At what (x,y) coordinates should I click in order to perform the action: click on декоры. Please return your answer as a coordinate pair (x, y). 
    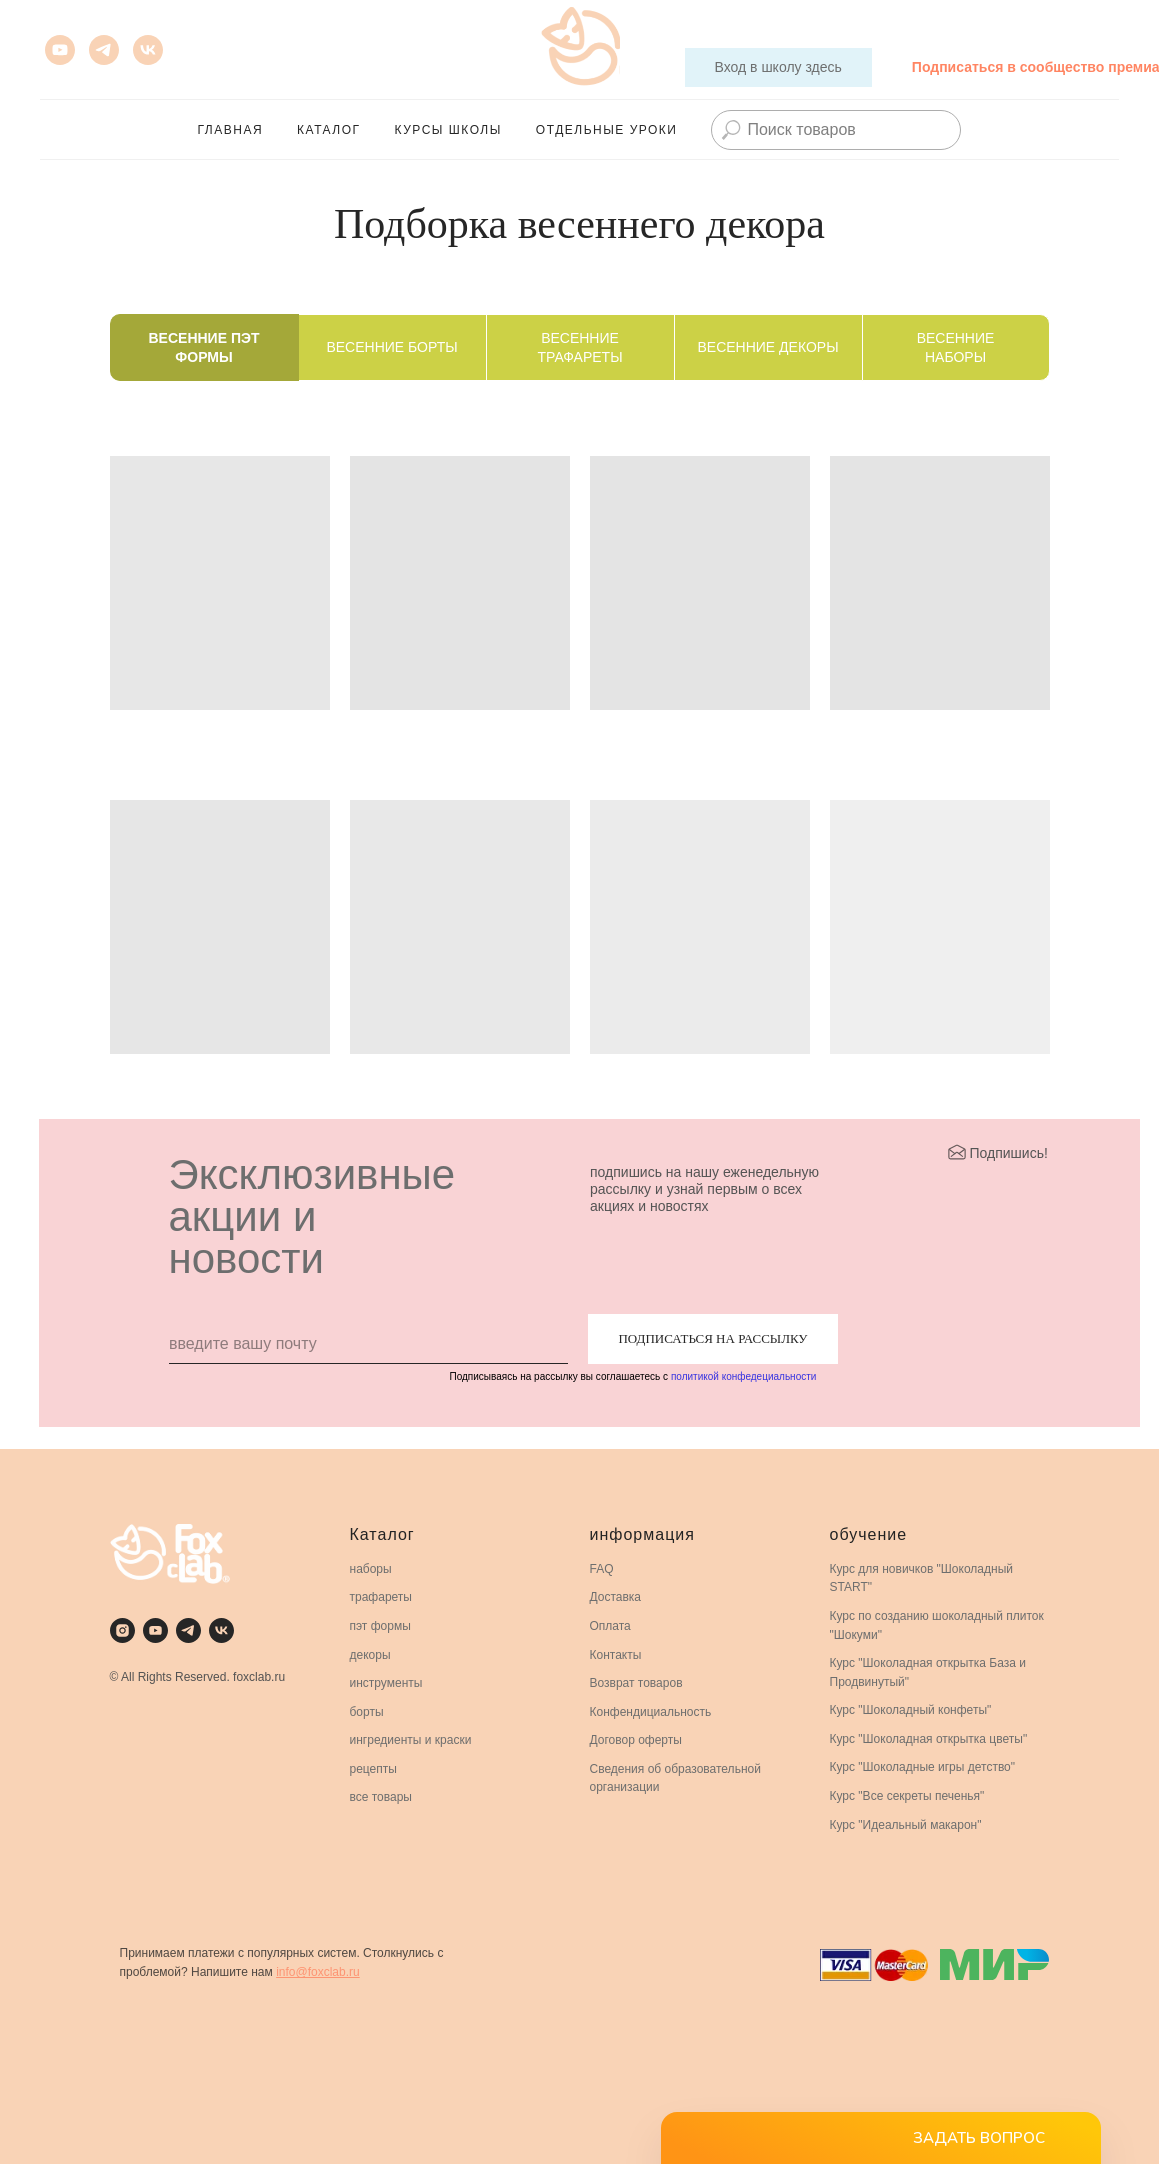
    Looking at the image, I should click on (370, 1655).